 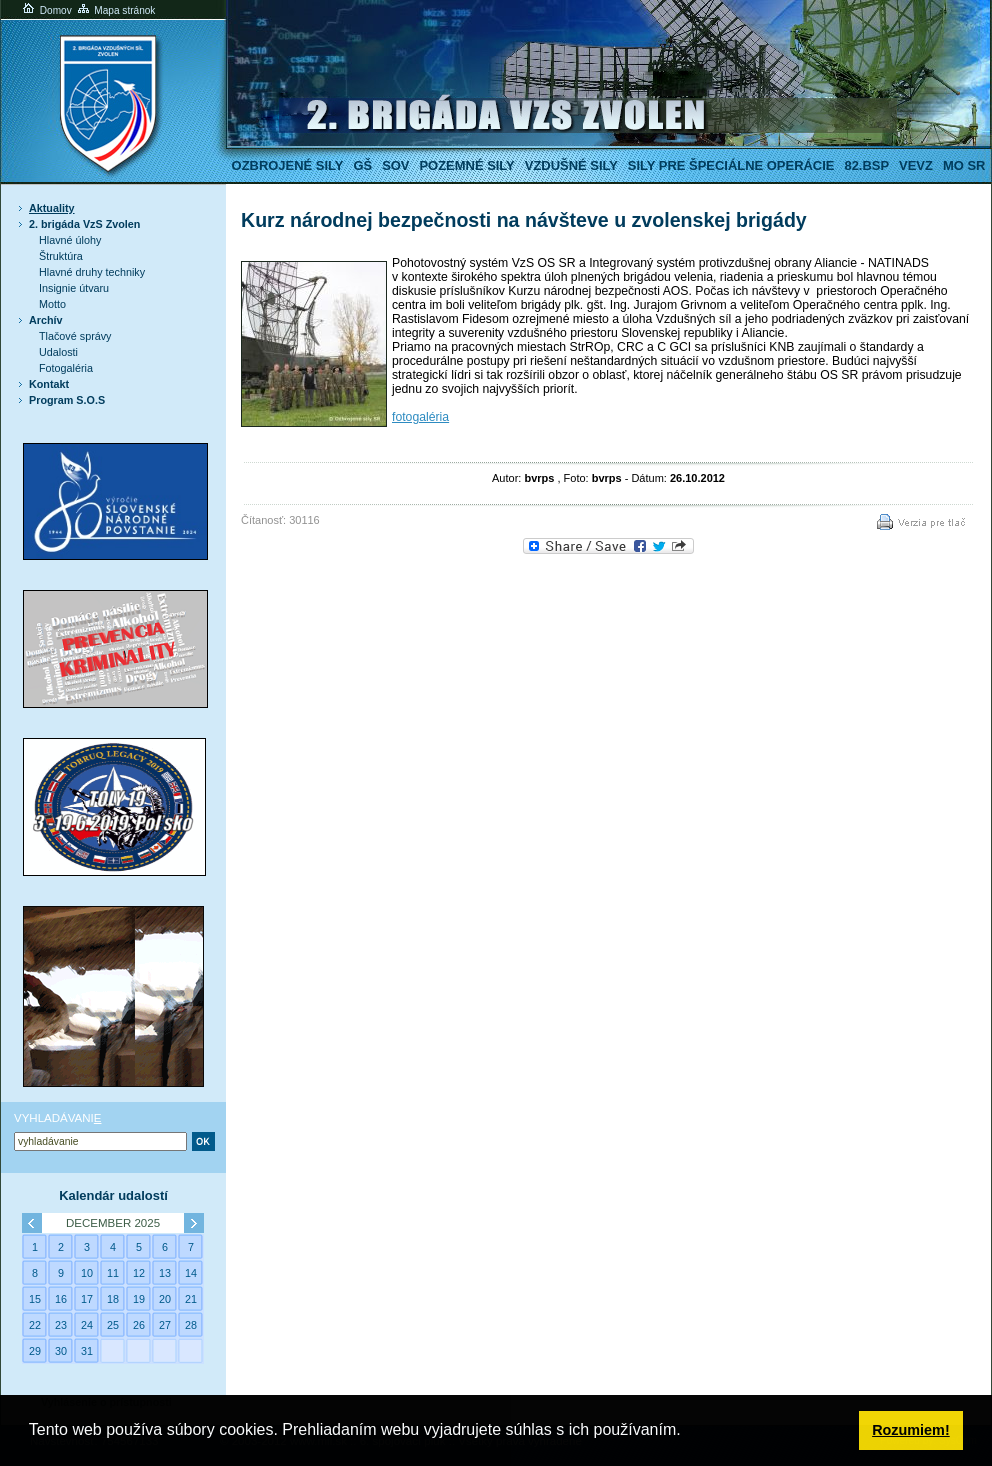 What do you see at coordinates (466, 165) in the screenshot?
I see `Pozemné sily` at bounding box center [466, 165].